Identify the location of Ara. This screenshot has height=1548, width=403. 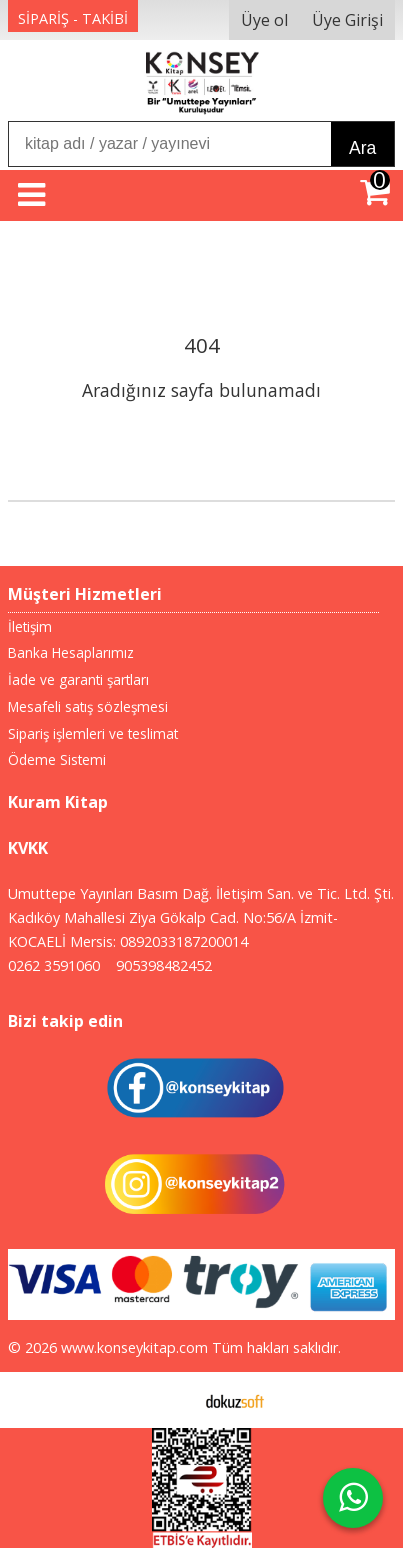
(362, 148).